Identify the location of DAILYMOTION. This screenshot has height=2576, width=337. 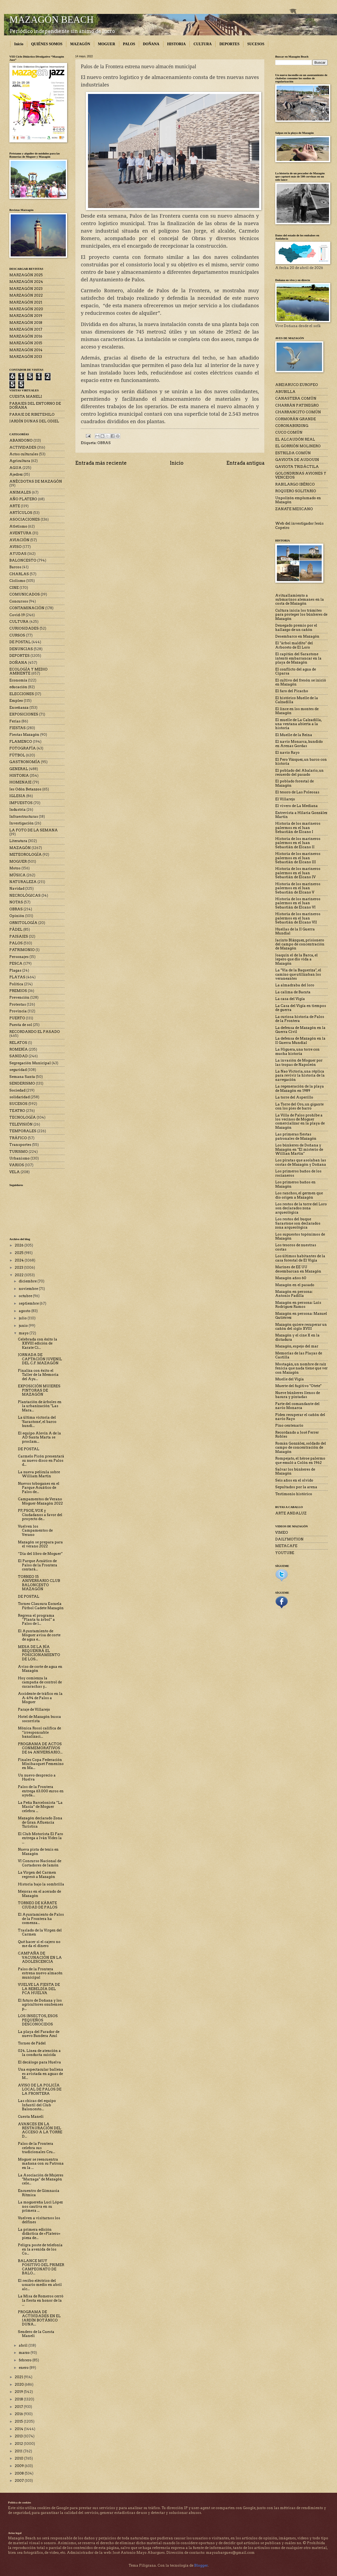
(289, 1539).